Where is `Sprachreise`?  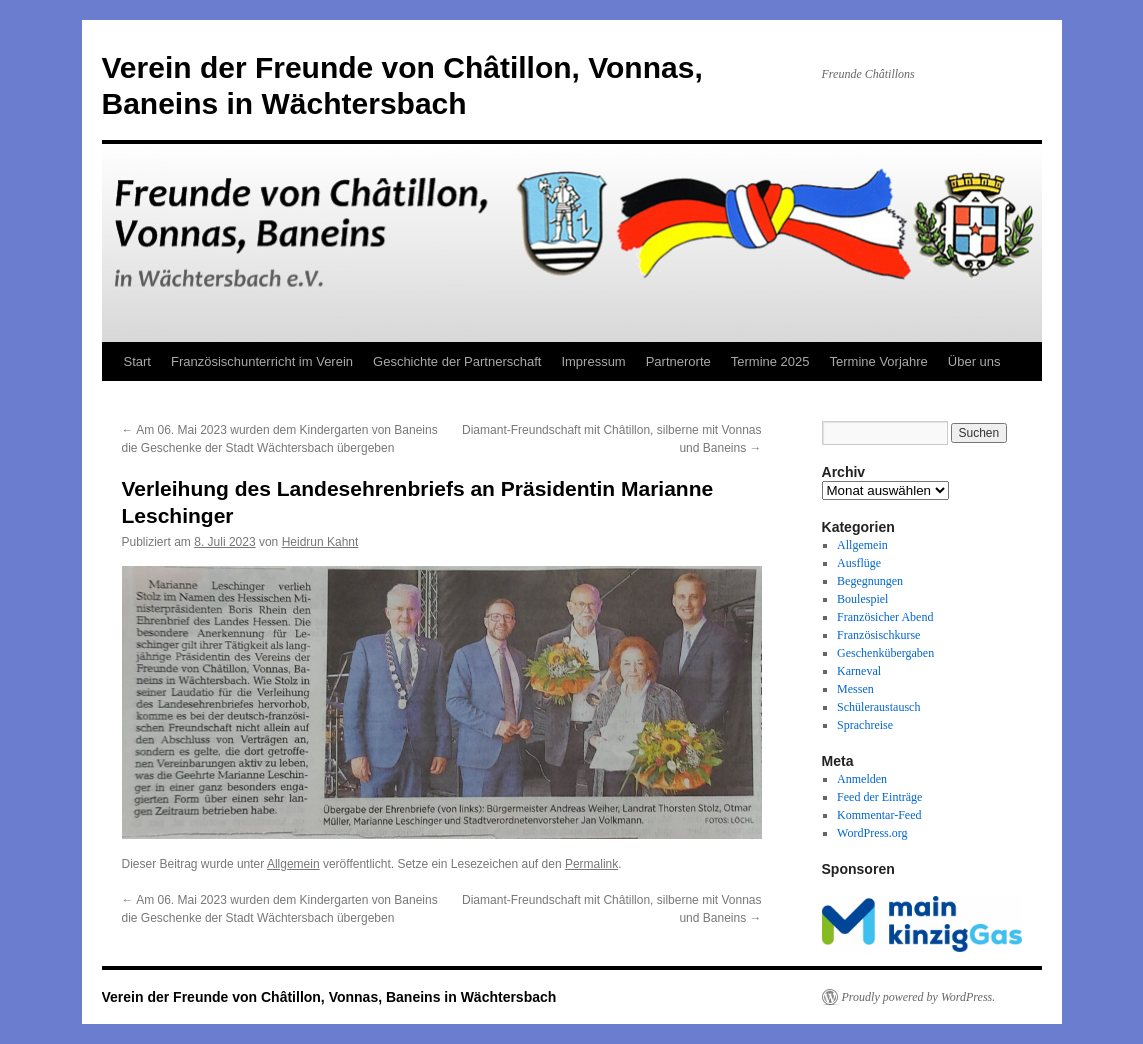 Sprachreise is located at coordinates (865, 725).